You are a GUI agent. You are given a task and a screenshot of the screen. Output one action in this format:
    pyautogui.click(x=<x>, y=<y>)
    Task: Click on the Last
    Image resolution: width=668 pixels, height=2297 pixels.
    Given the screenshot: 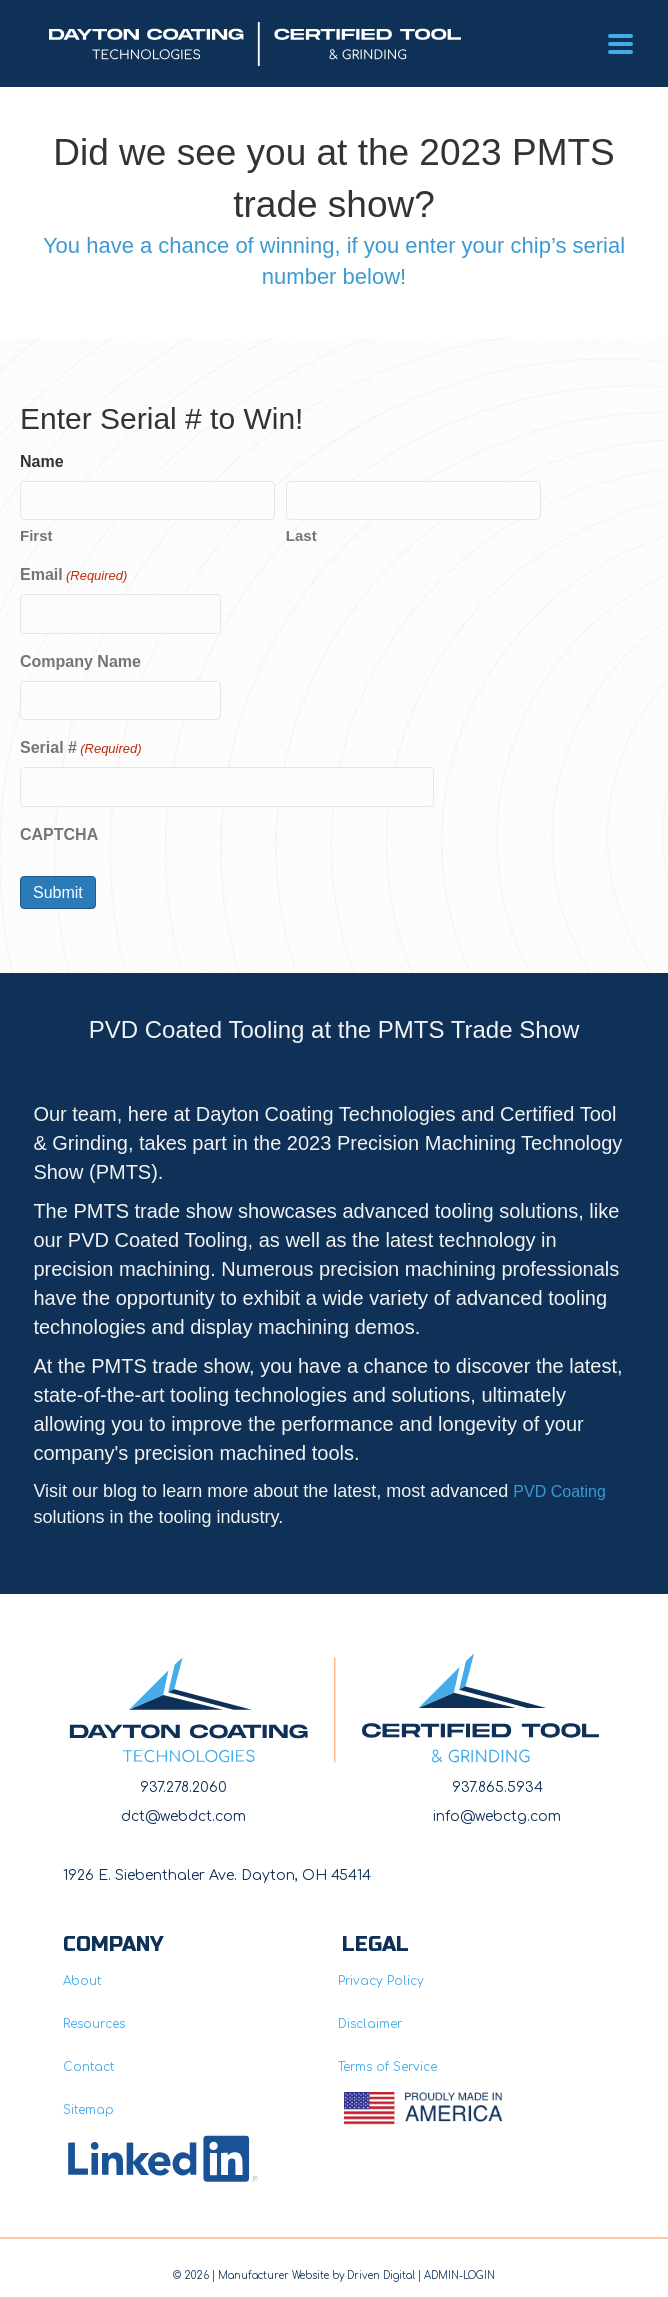 What is the action you would take?
    pyautogui.click(x=301, y=535)
    